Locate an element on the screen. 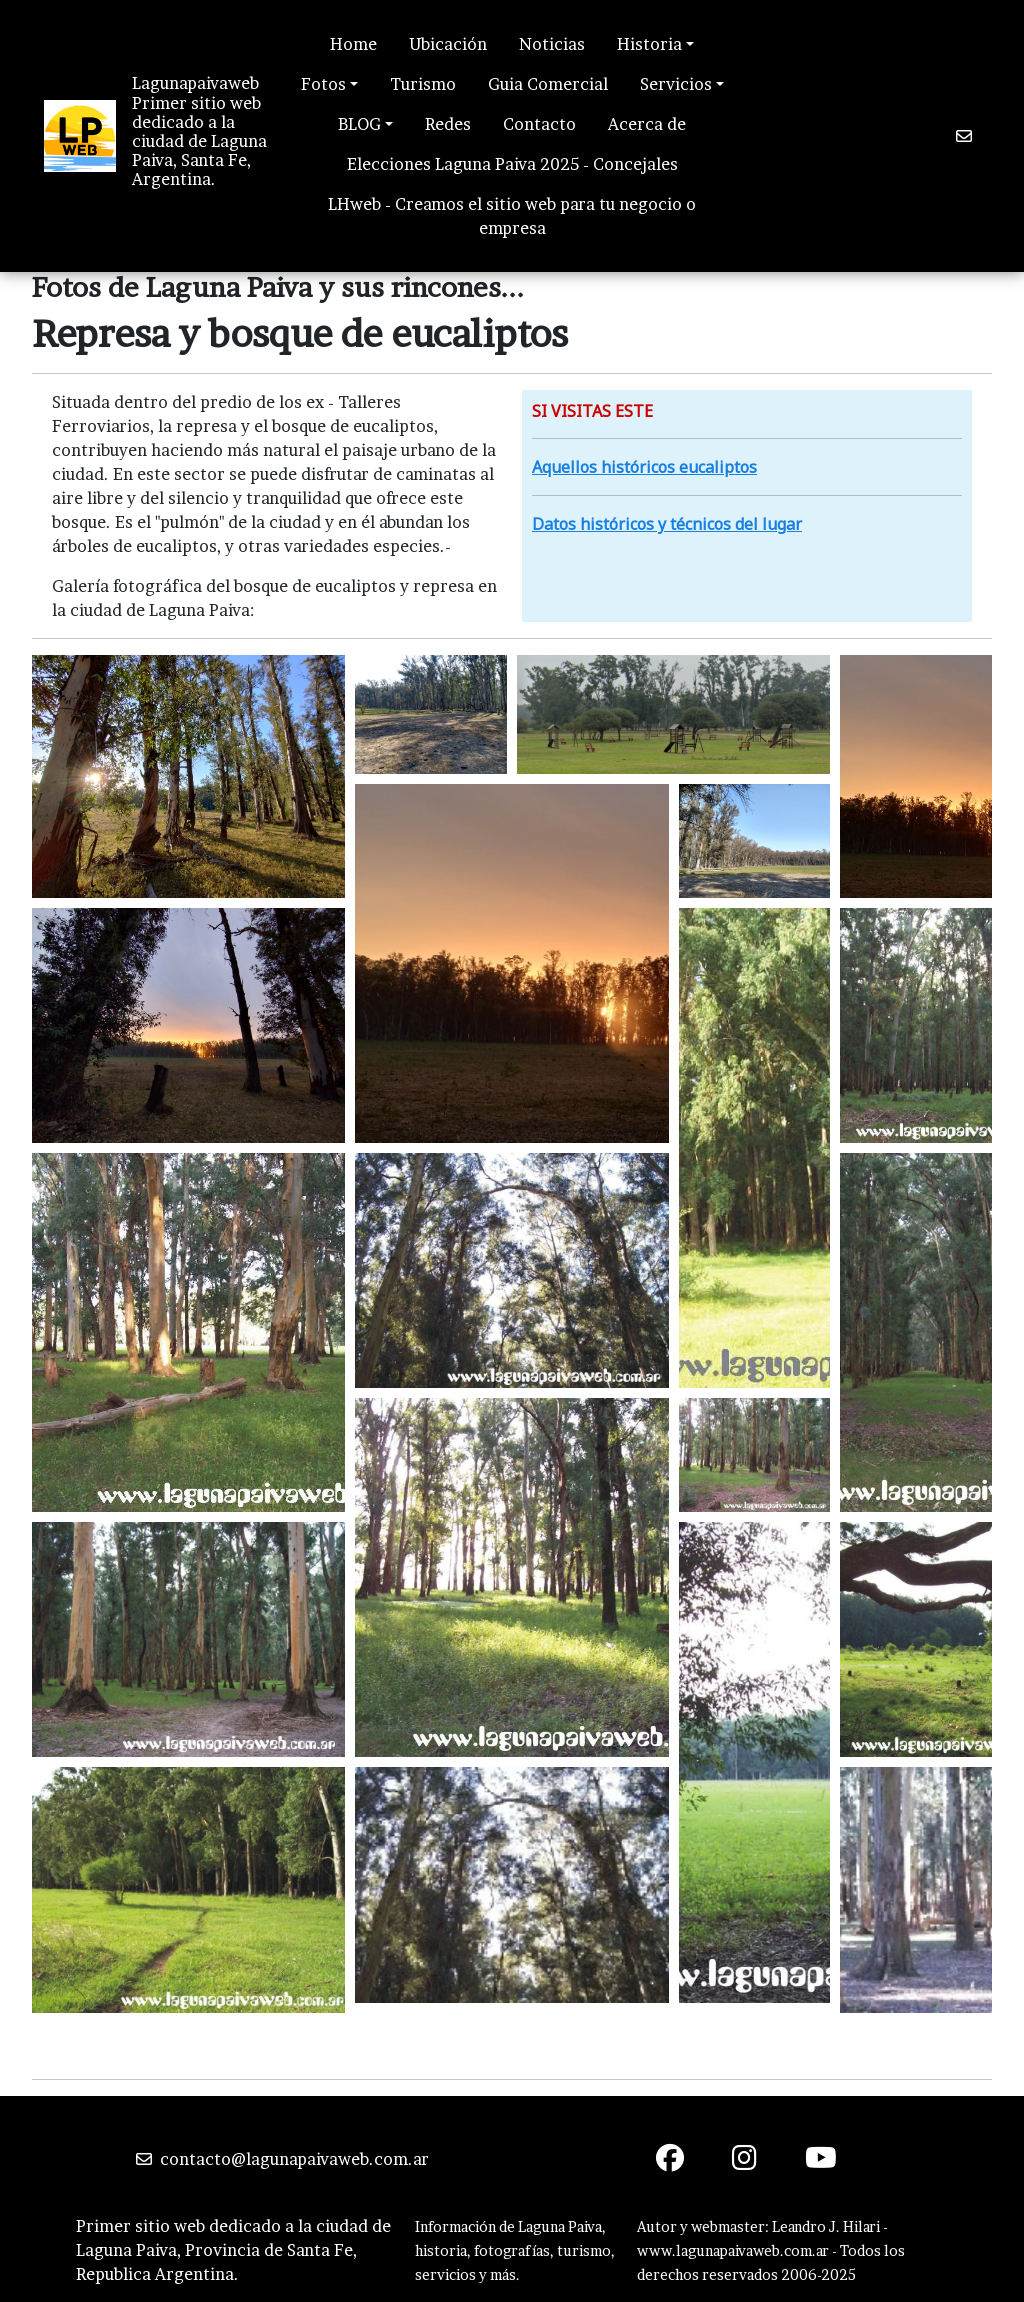 Image resolution: width=1024 pixels, height=2302 pixels. Redes is located at coordinates (448, 124).